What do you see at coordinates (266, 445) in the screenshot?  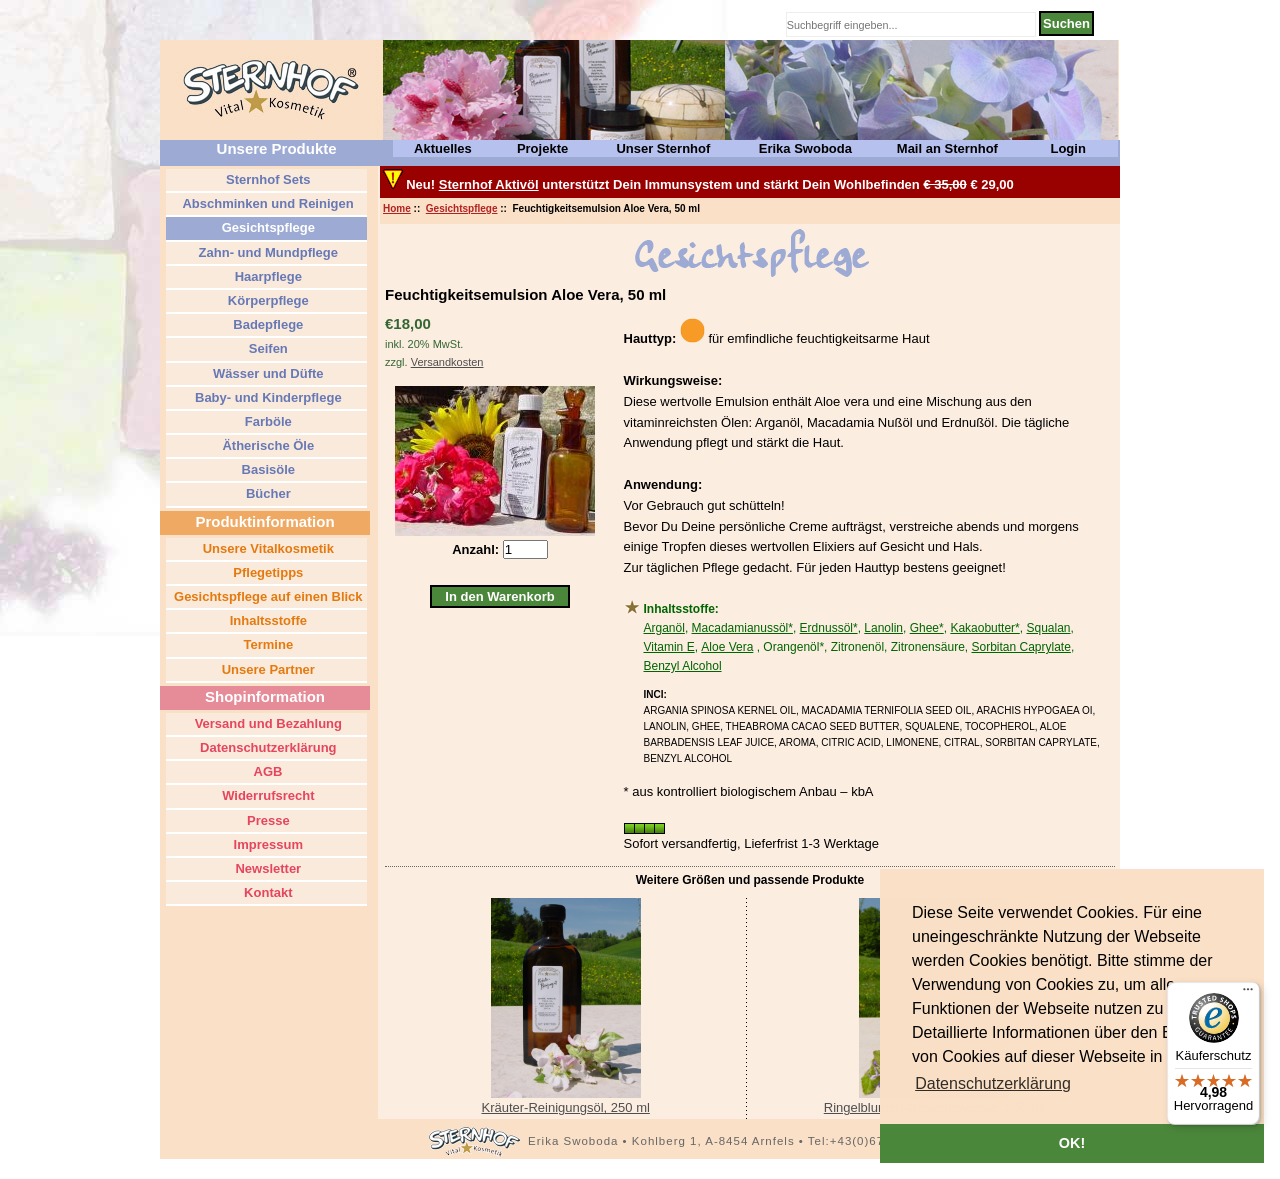 I see `Ätherische Öle` at bounding box center [266, 445].